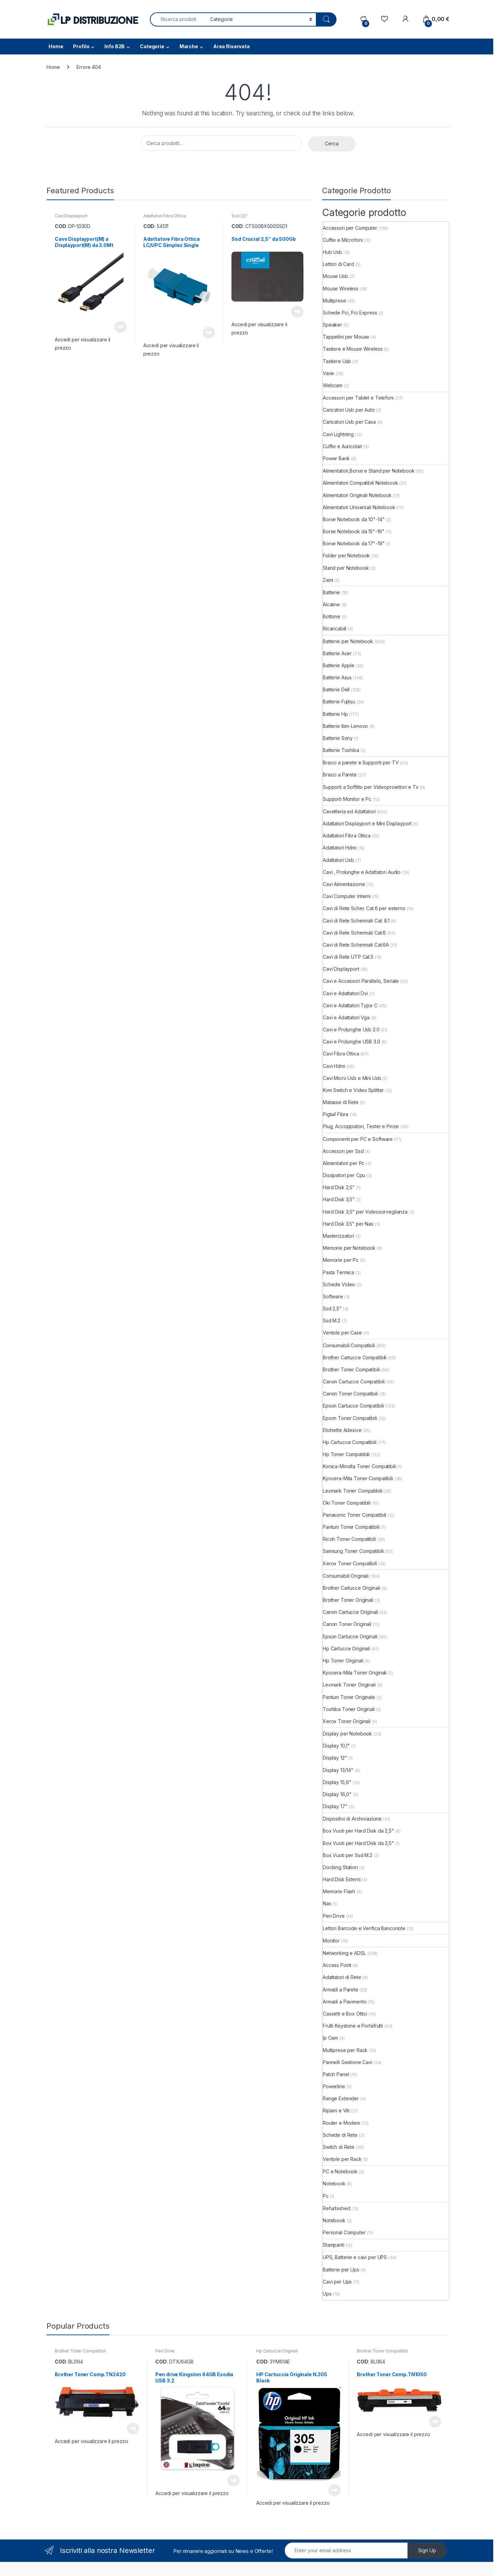 The width and height of the screenshot is (496, 2576). What do you see at coordinates (337, 1794) in the screenshot?
I see `Display 16,0"` at bounding box center [337, 1794].